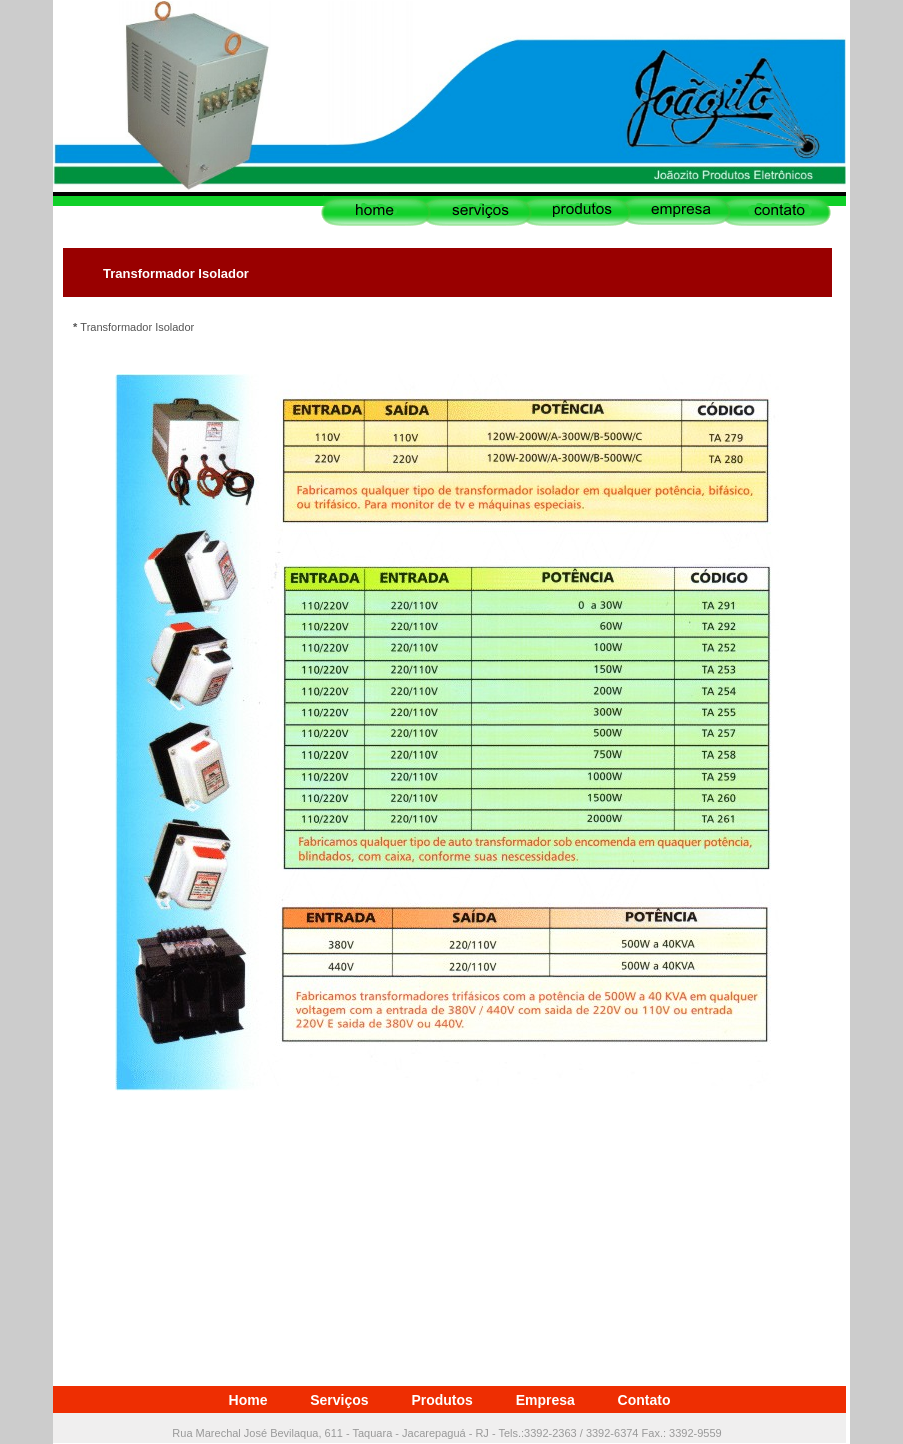 The height and width of the screenshot is (1444, 903). I want to click on Produtos, so click(441, 1400).